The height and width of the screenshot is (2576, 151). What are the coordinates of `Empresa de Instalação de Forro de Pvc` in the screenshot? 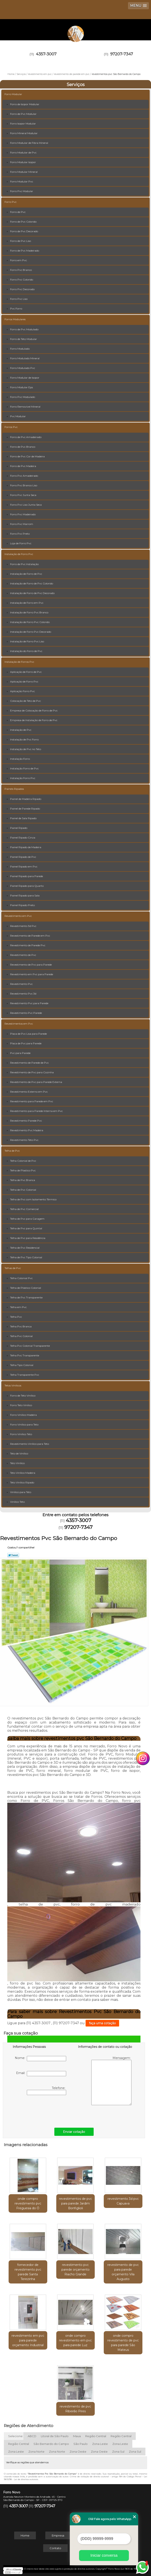 It's located at (33, 720).